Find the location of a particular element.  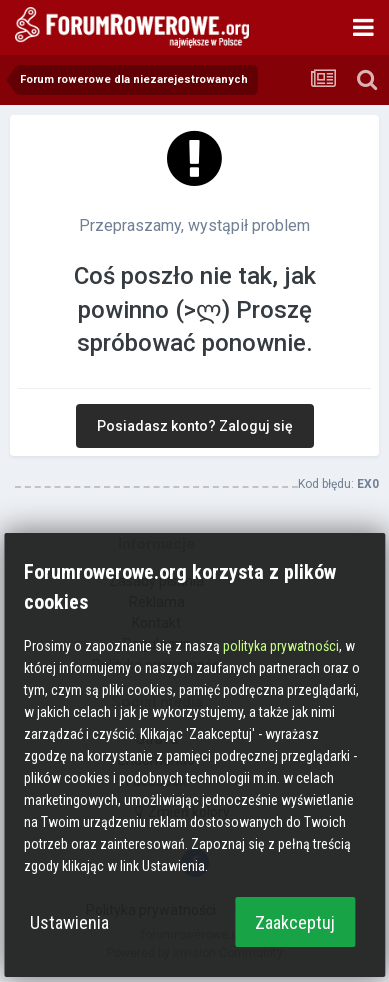

polityka prywatności is located at coordinates (281, 646).